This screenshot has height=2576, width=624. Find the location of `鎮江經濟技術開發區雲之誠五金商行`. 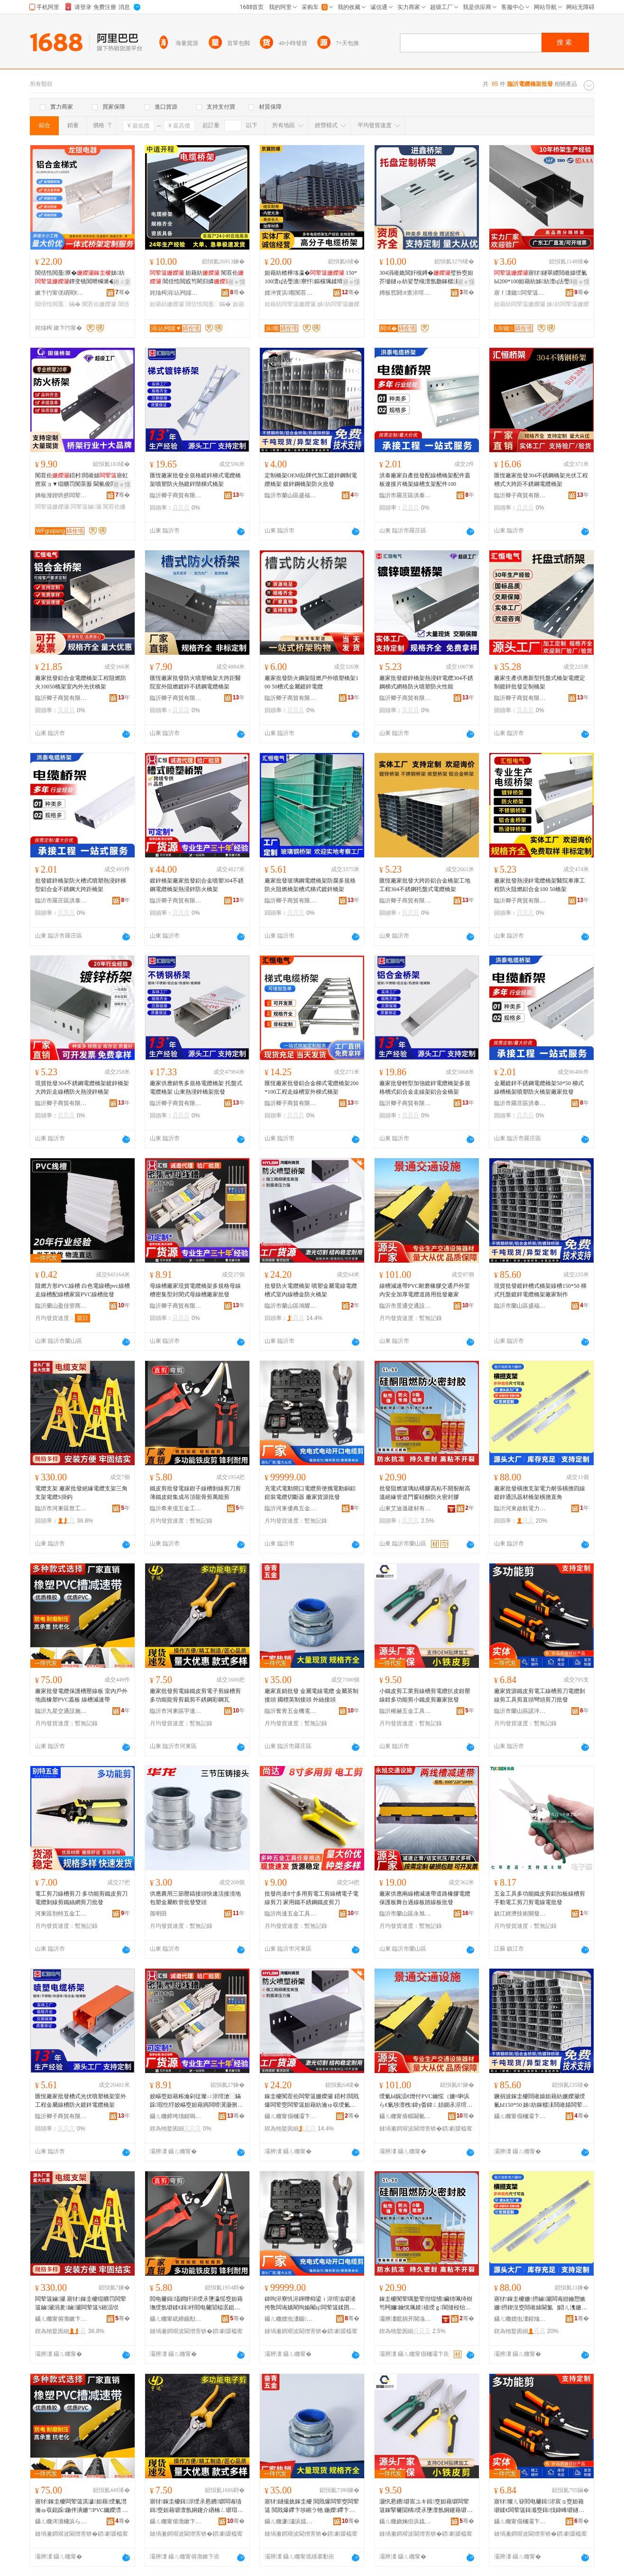

鎮江經濟技術開發區雲之誠五金商行 is located at coordinates (520, 1913).